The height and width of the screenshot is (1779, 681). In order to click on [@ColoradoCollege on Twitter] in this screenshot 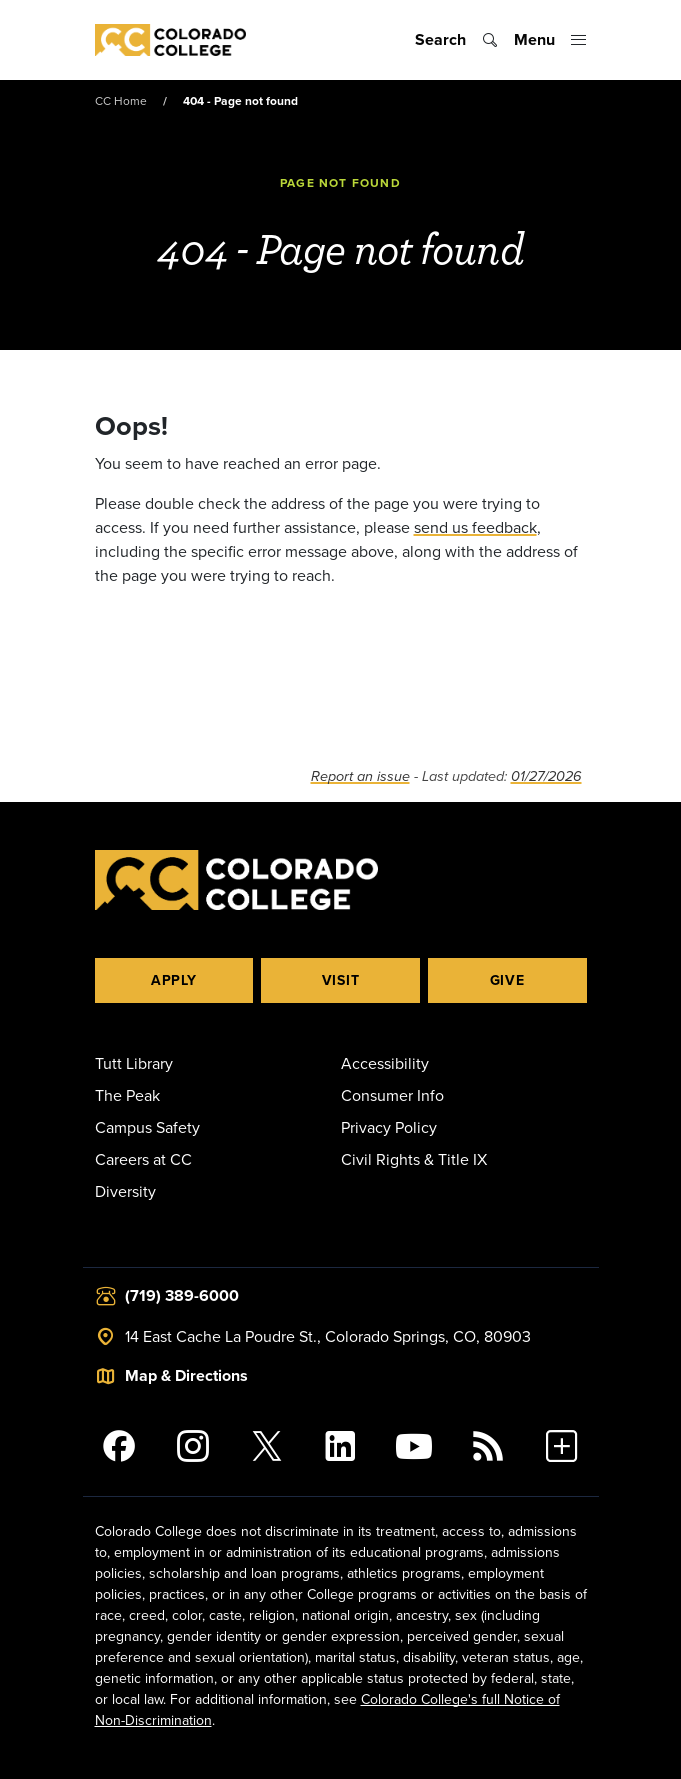, I will do `click(267, 1446)`.